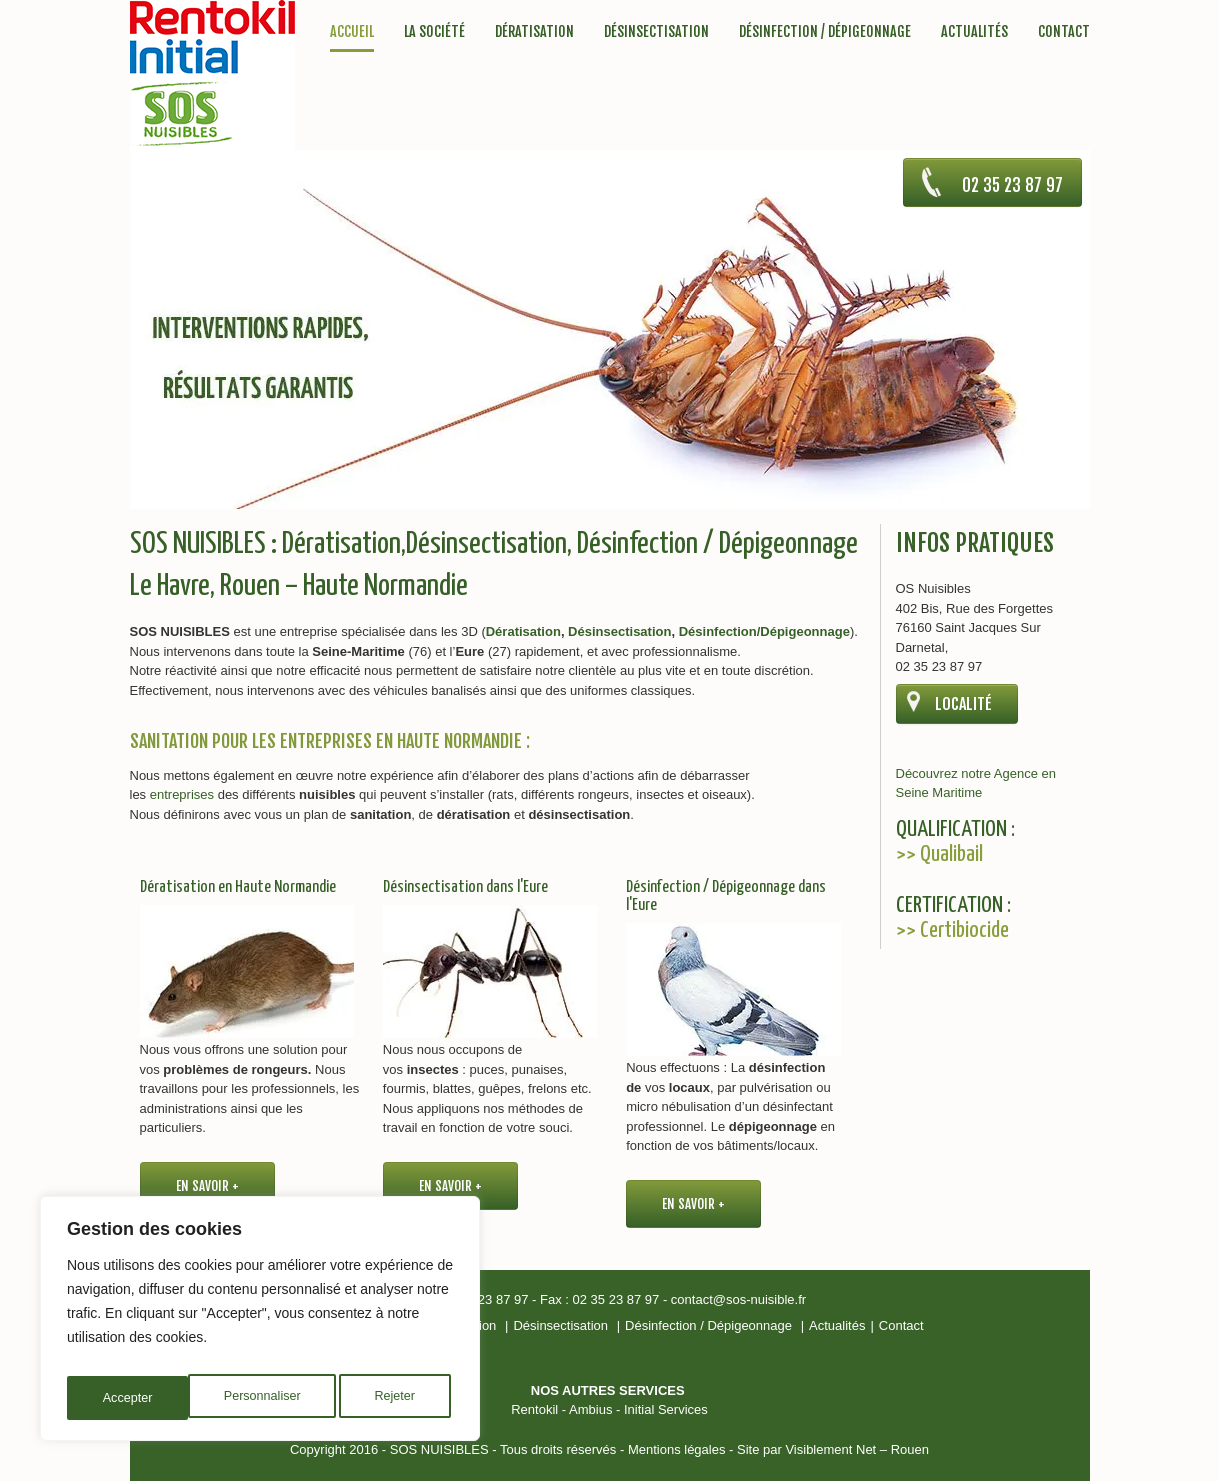 The height and width of the screenshot is (1481, 1219). What do you see at coordinates (677, 1449) in the screenshot?
I see `Mentions légales` at bounding box center [677, 1449].